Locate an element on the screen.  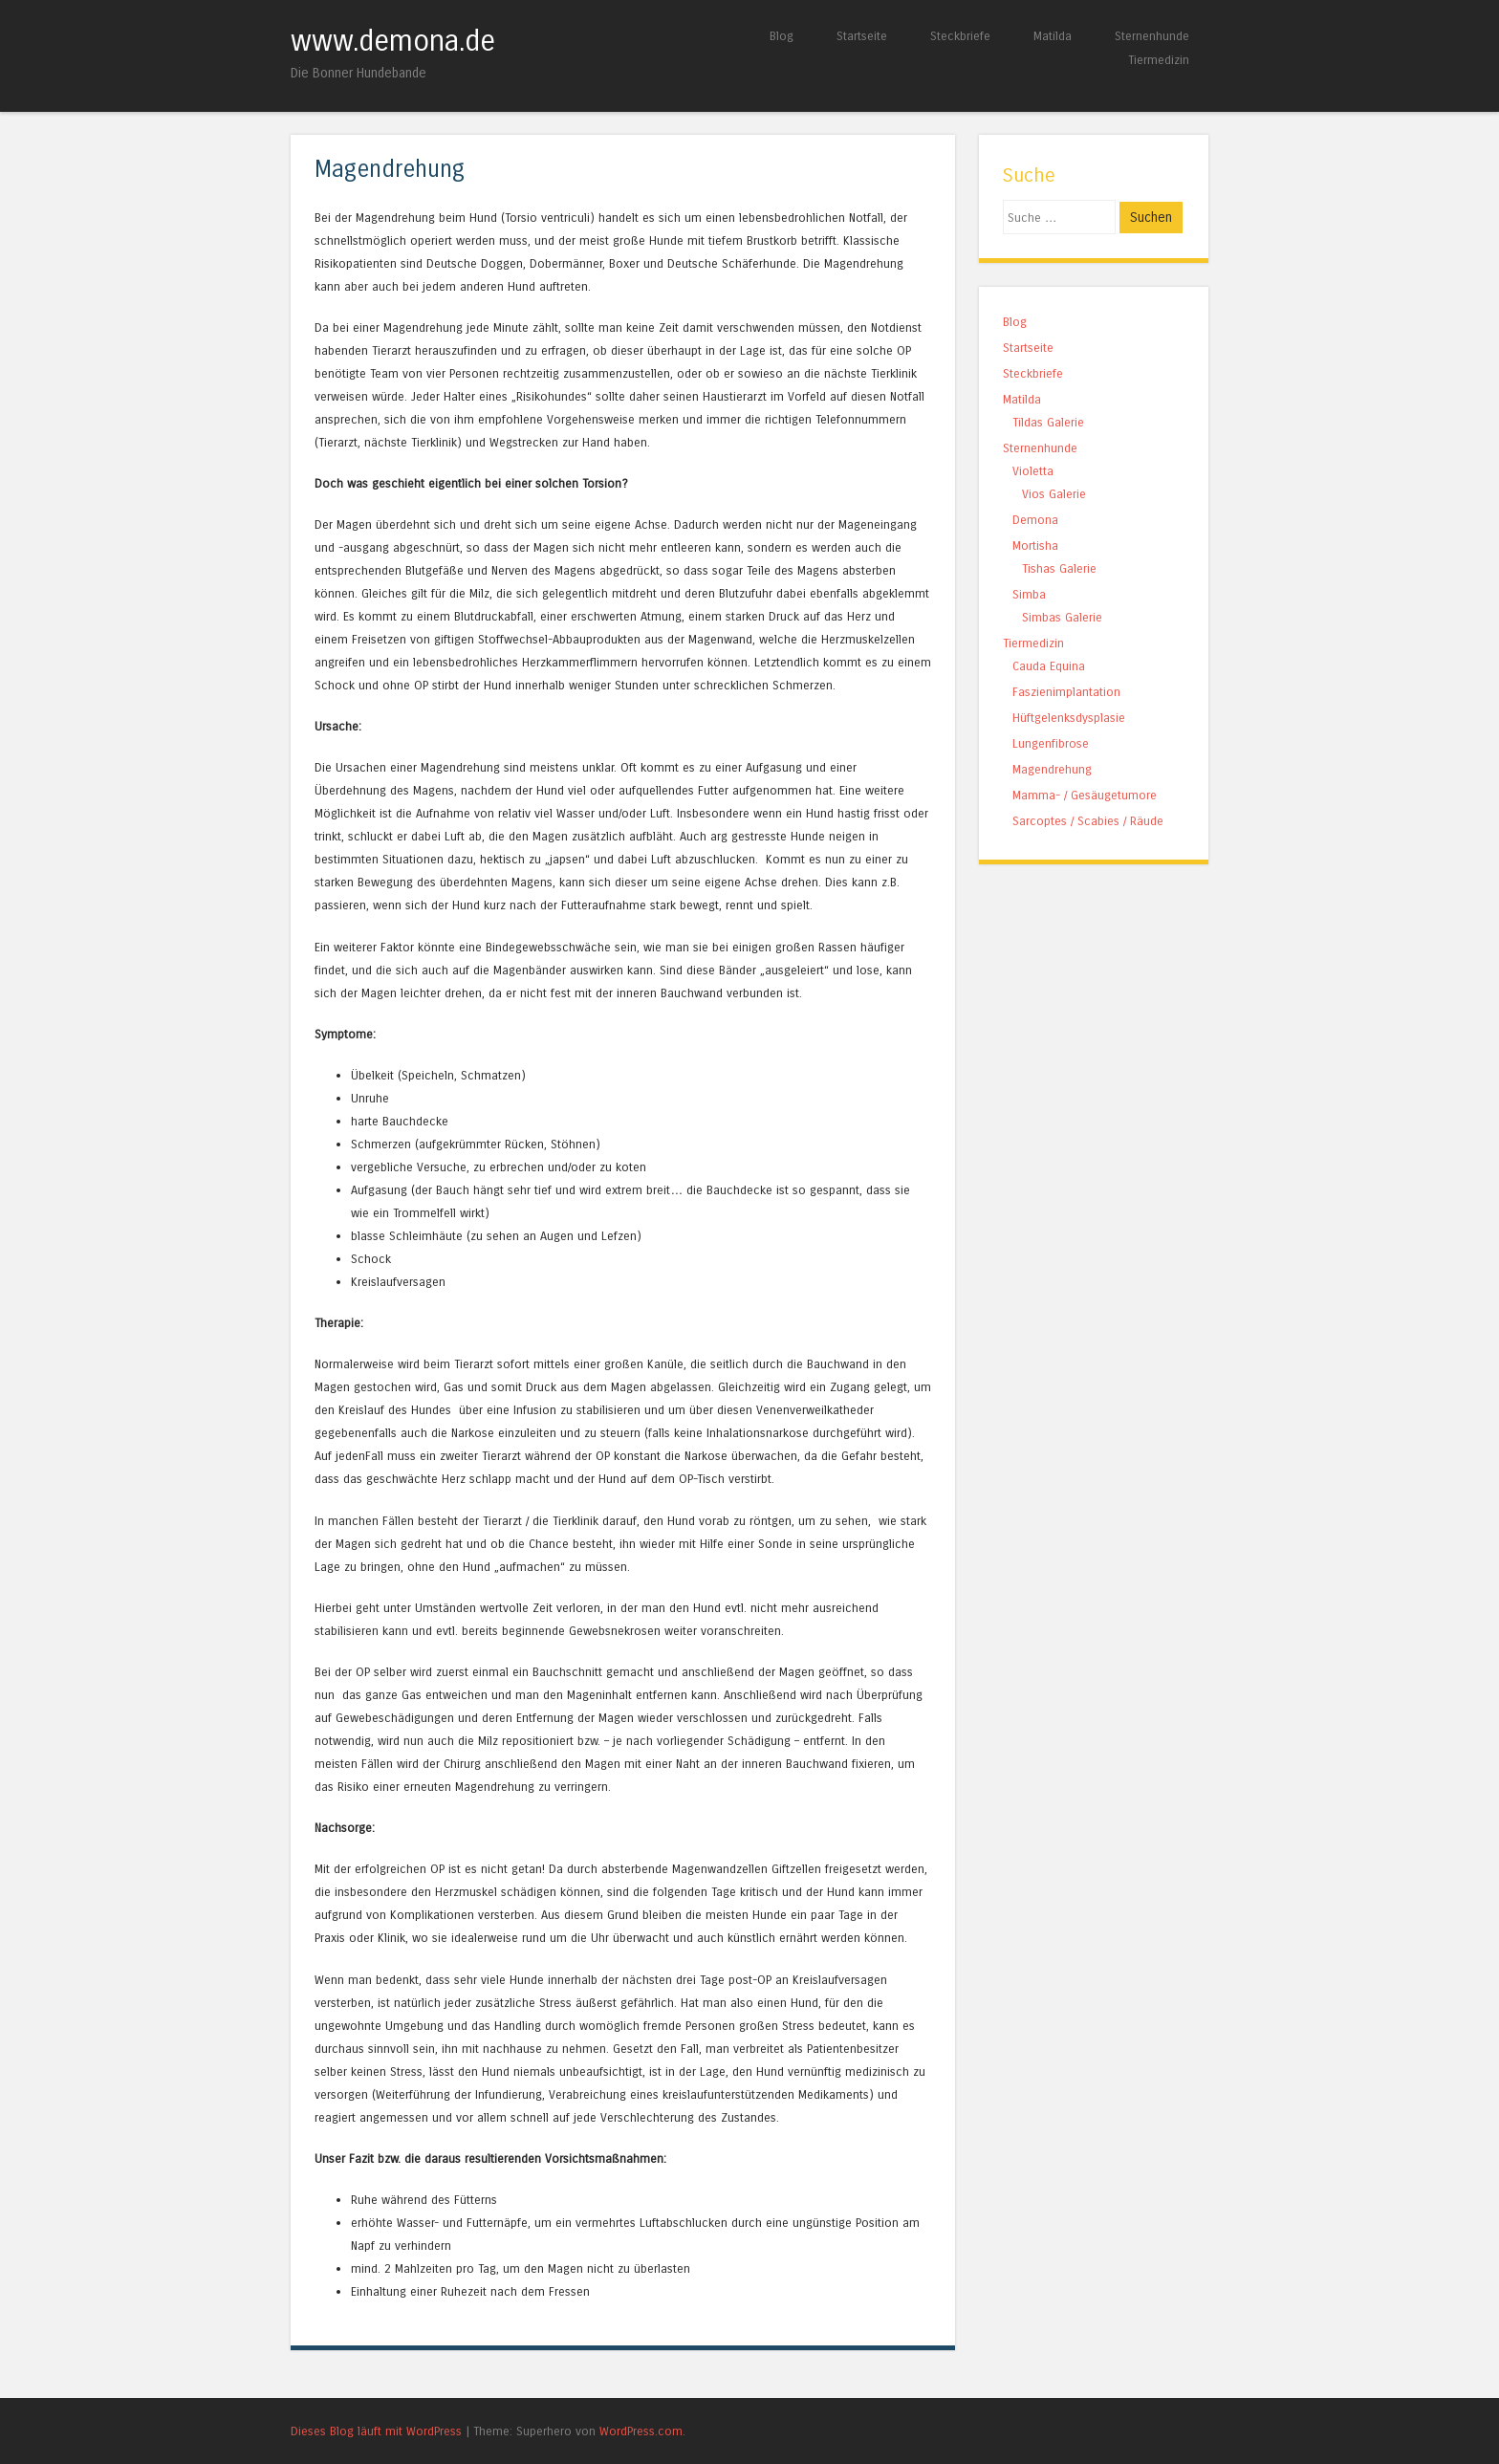
Blog is located at coordinates (781, 36).